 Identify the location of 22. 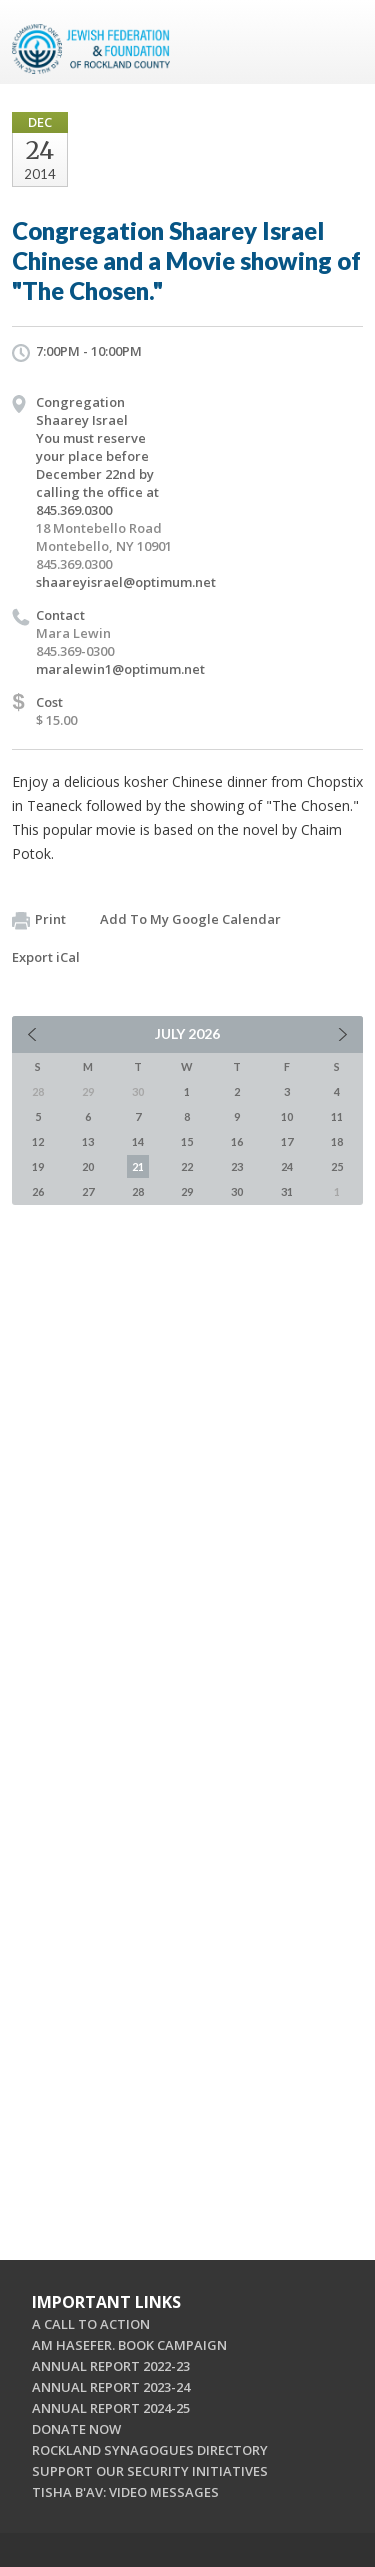
(187, 1166).